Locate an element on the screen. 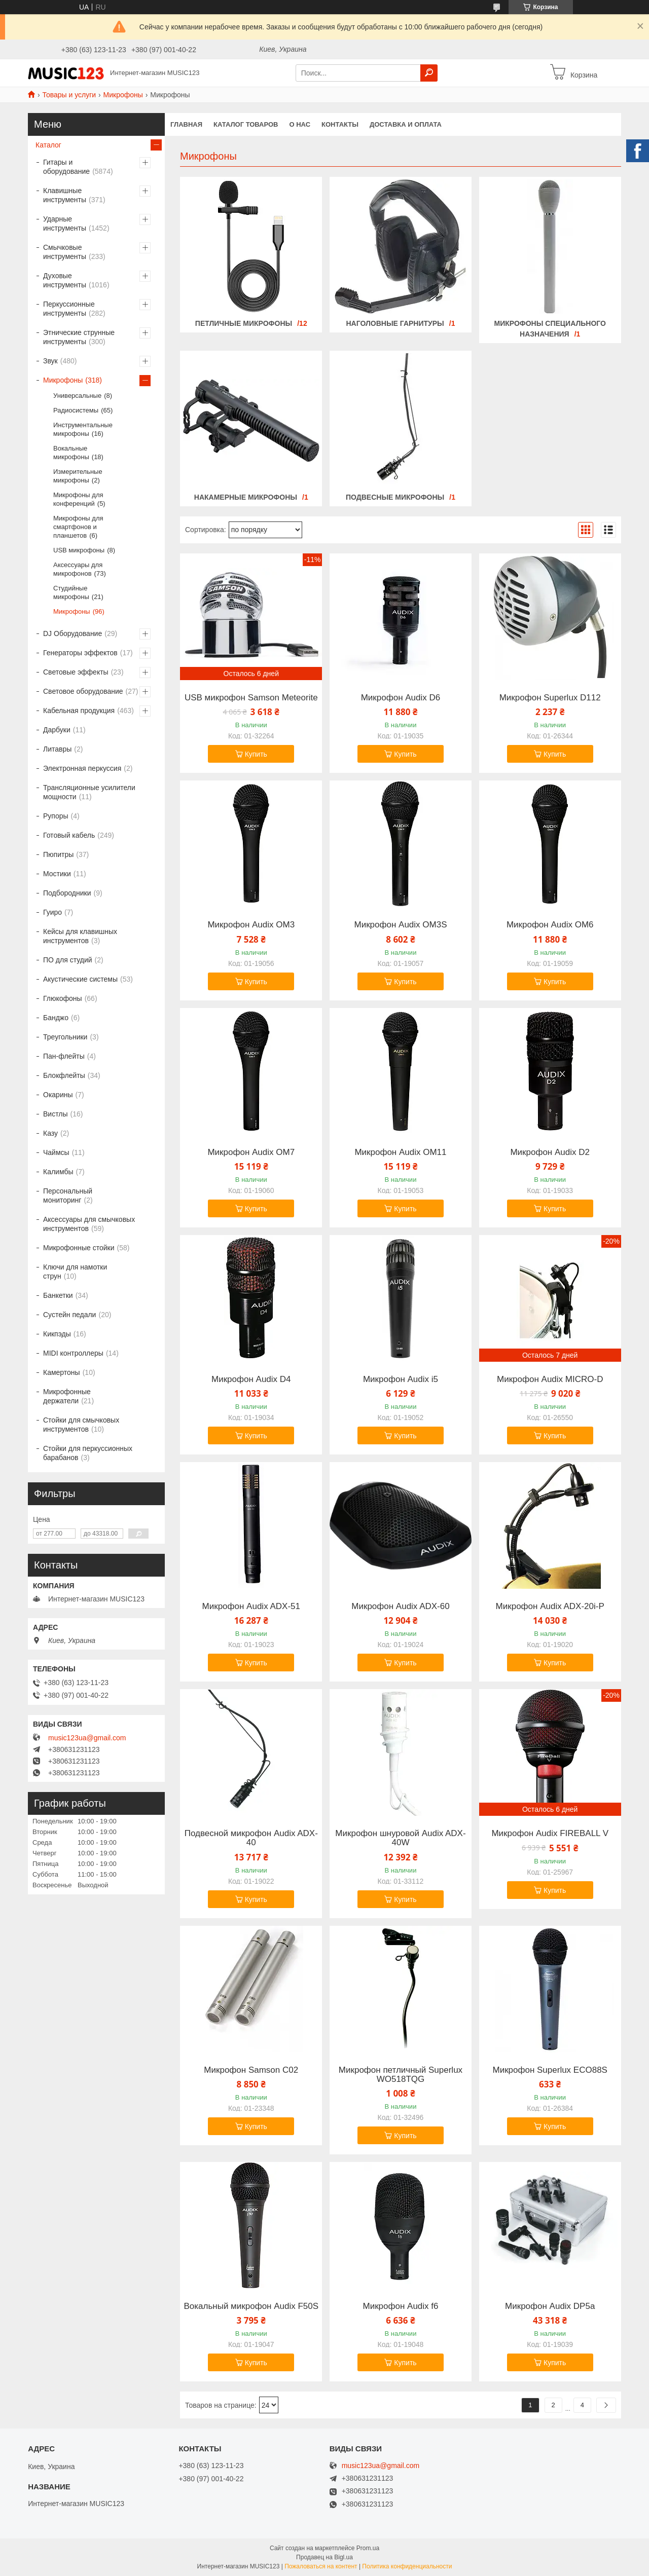 The width and height of the screenshot is (649, 2576). Гитары и оборудование is located at coordinates (66, 166).